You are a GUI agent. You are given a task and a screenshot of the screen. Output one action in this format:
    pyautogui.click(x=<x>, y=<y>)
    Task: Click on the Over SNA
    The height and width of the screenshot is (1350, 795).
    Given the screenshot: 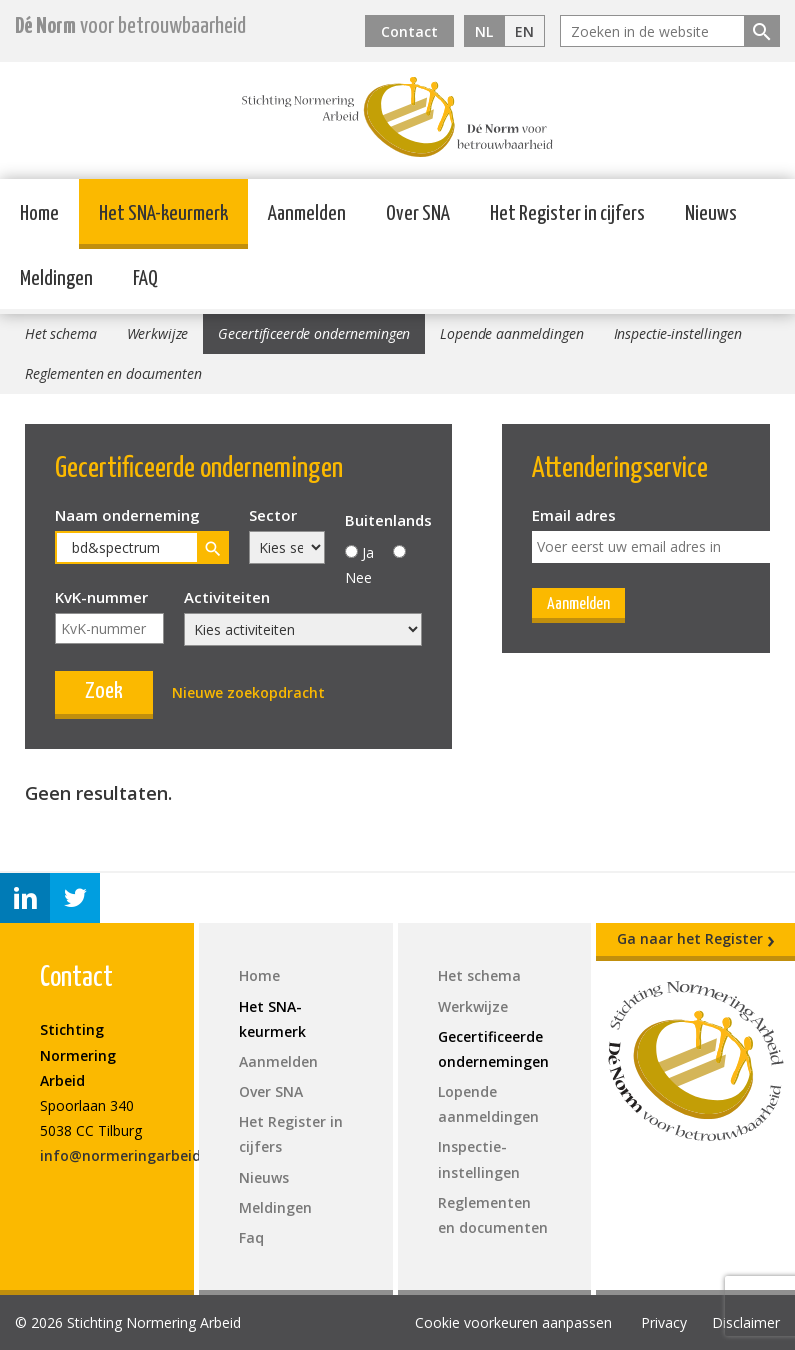 What is the action you would take?
    pyautogui.click(x=418, y=214)
    